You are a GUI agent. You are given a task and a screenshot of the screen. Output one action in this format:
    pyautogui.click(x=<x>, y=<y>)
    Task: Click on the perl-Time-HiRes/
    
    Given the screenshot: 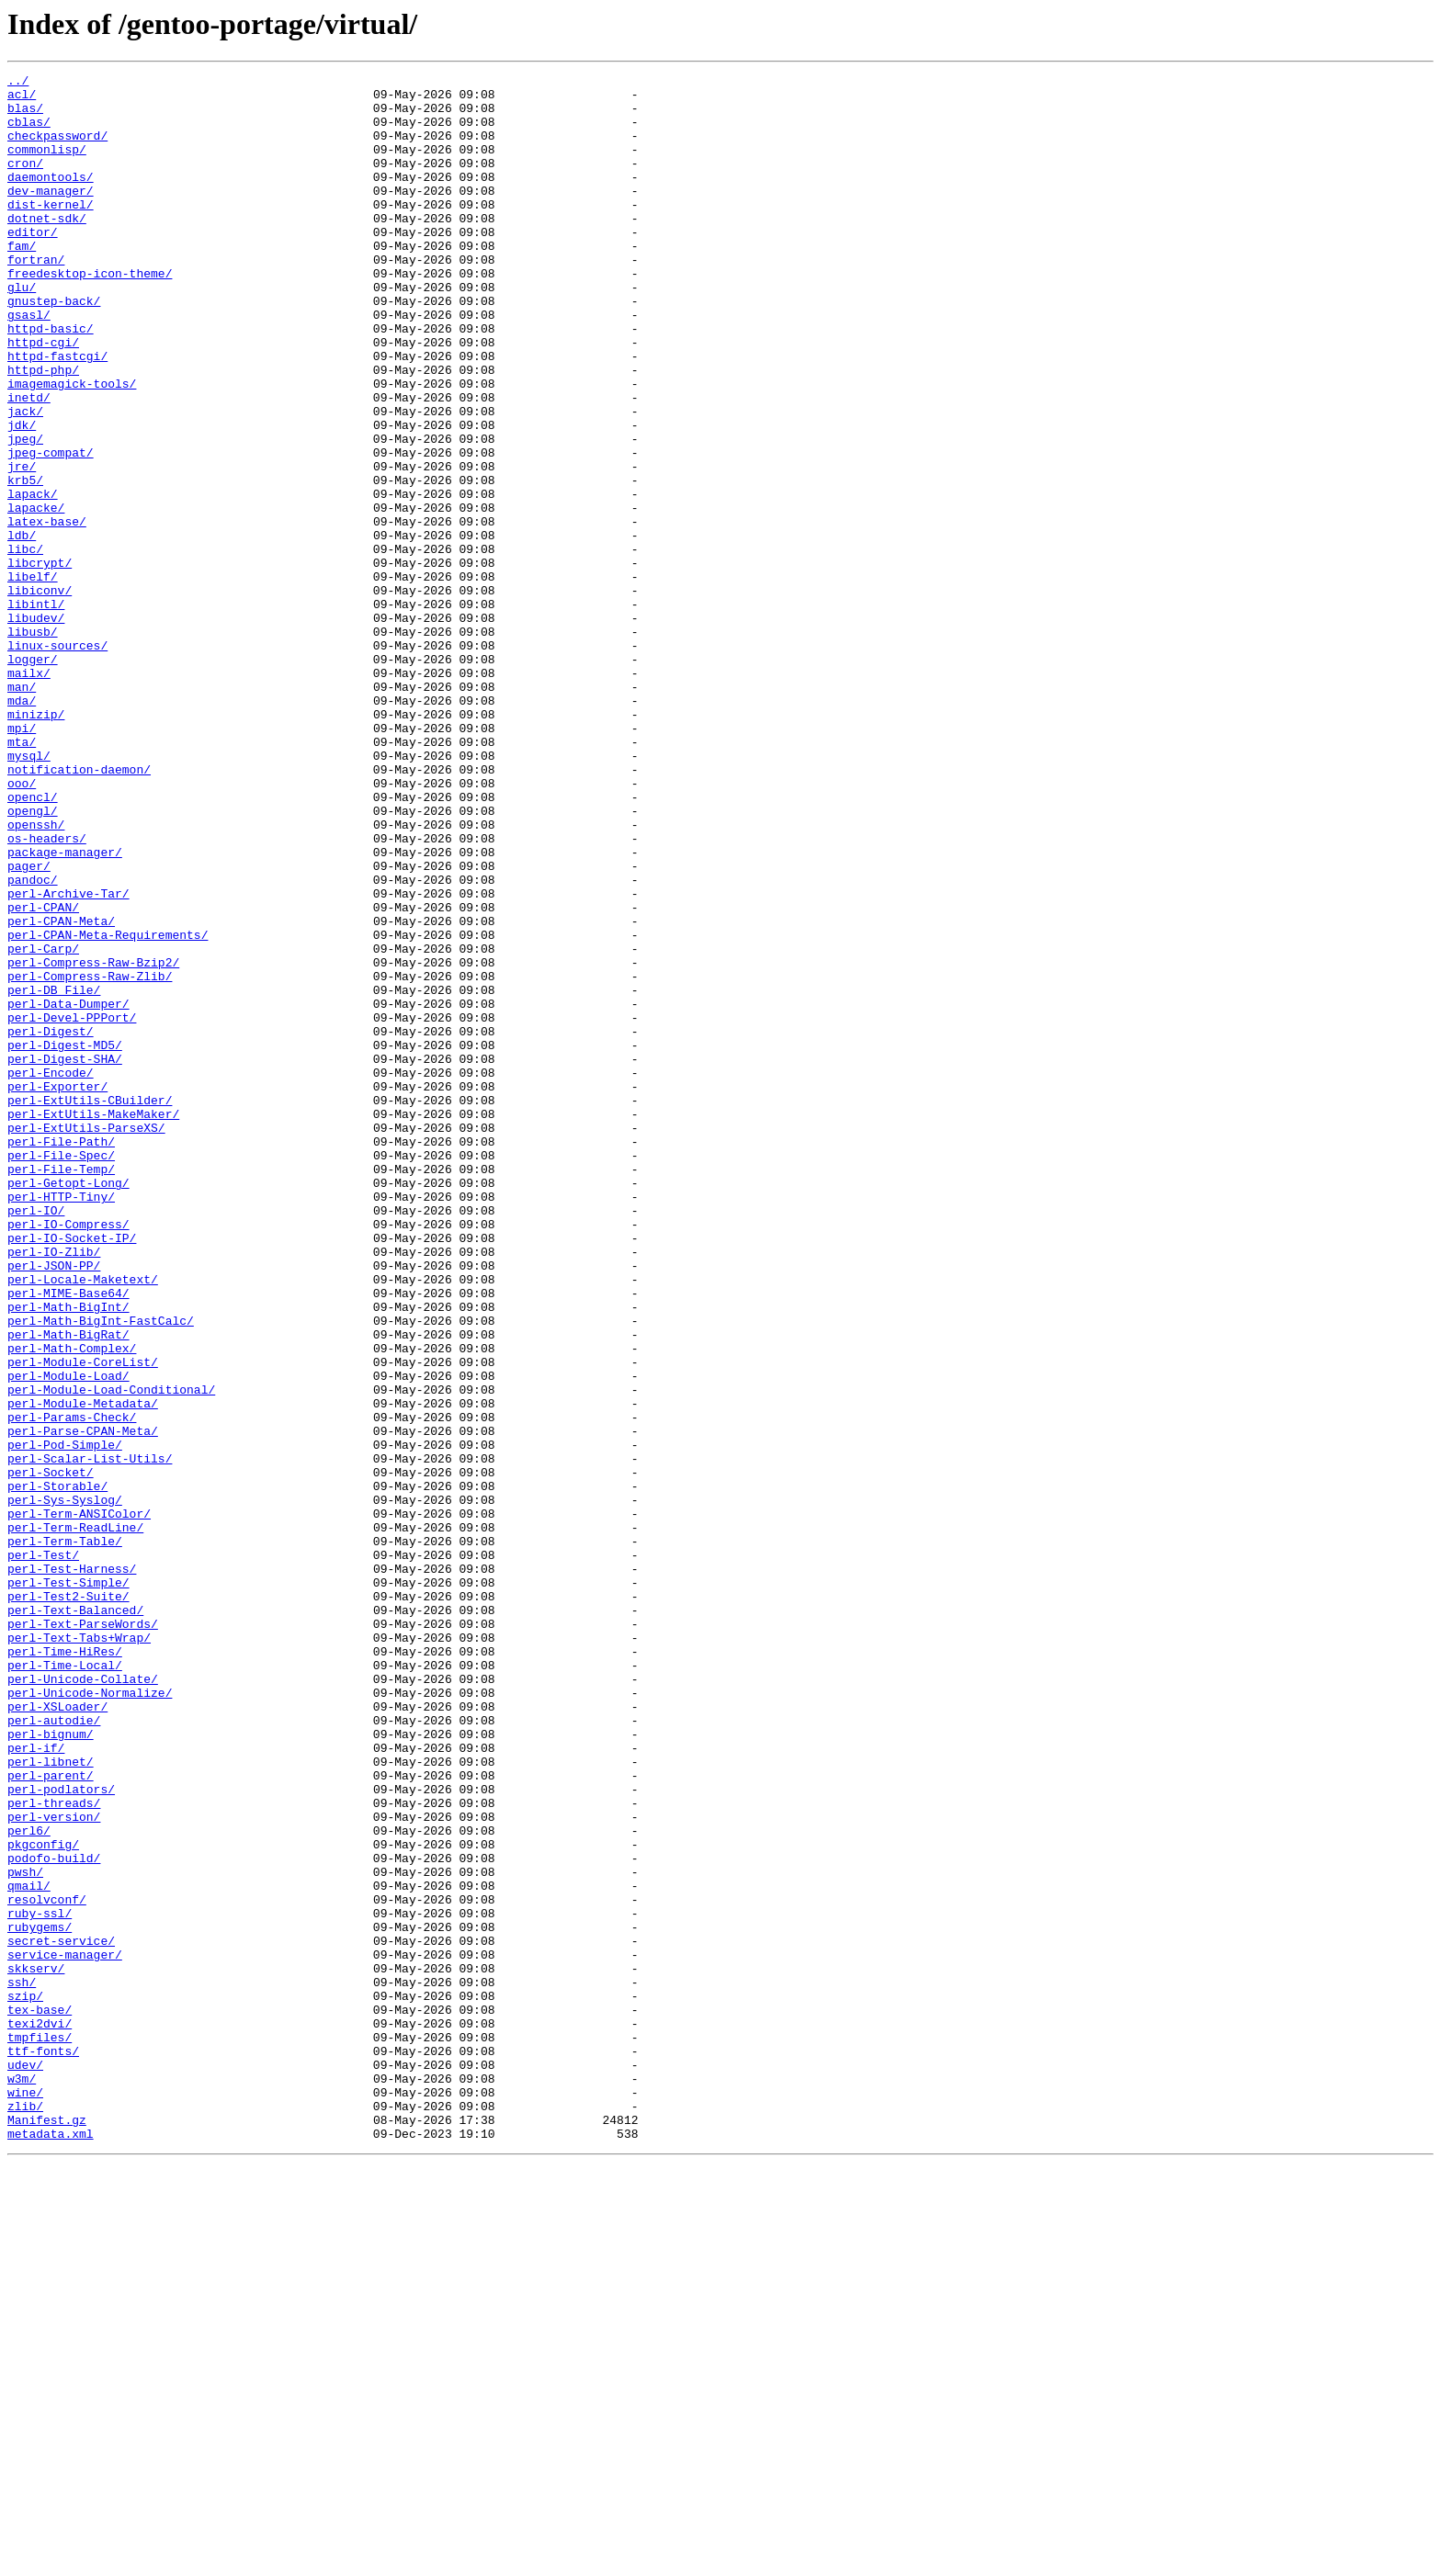 What is the action you would take?
    pyautogui.click(x=64, y=1968)
    